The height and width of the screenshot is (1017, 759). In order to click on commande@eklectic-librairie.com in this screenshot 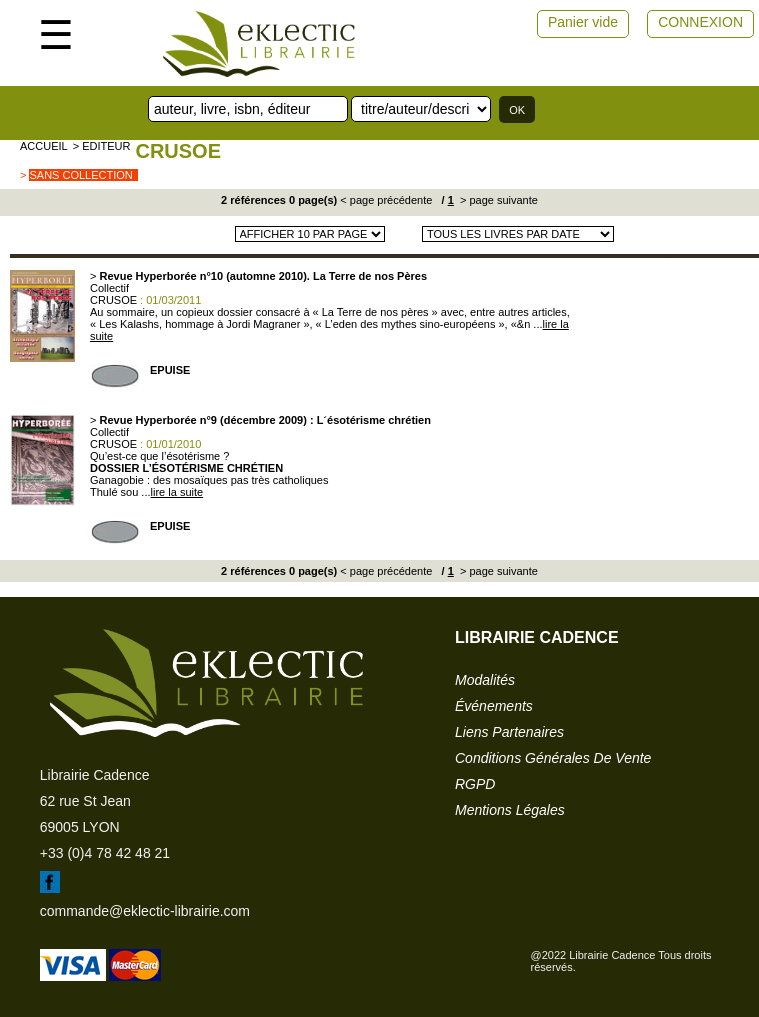, I will do `click(145, 911)`.